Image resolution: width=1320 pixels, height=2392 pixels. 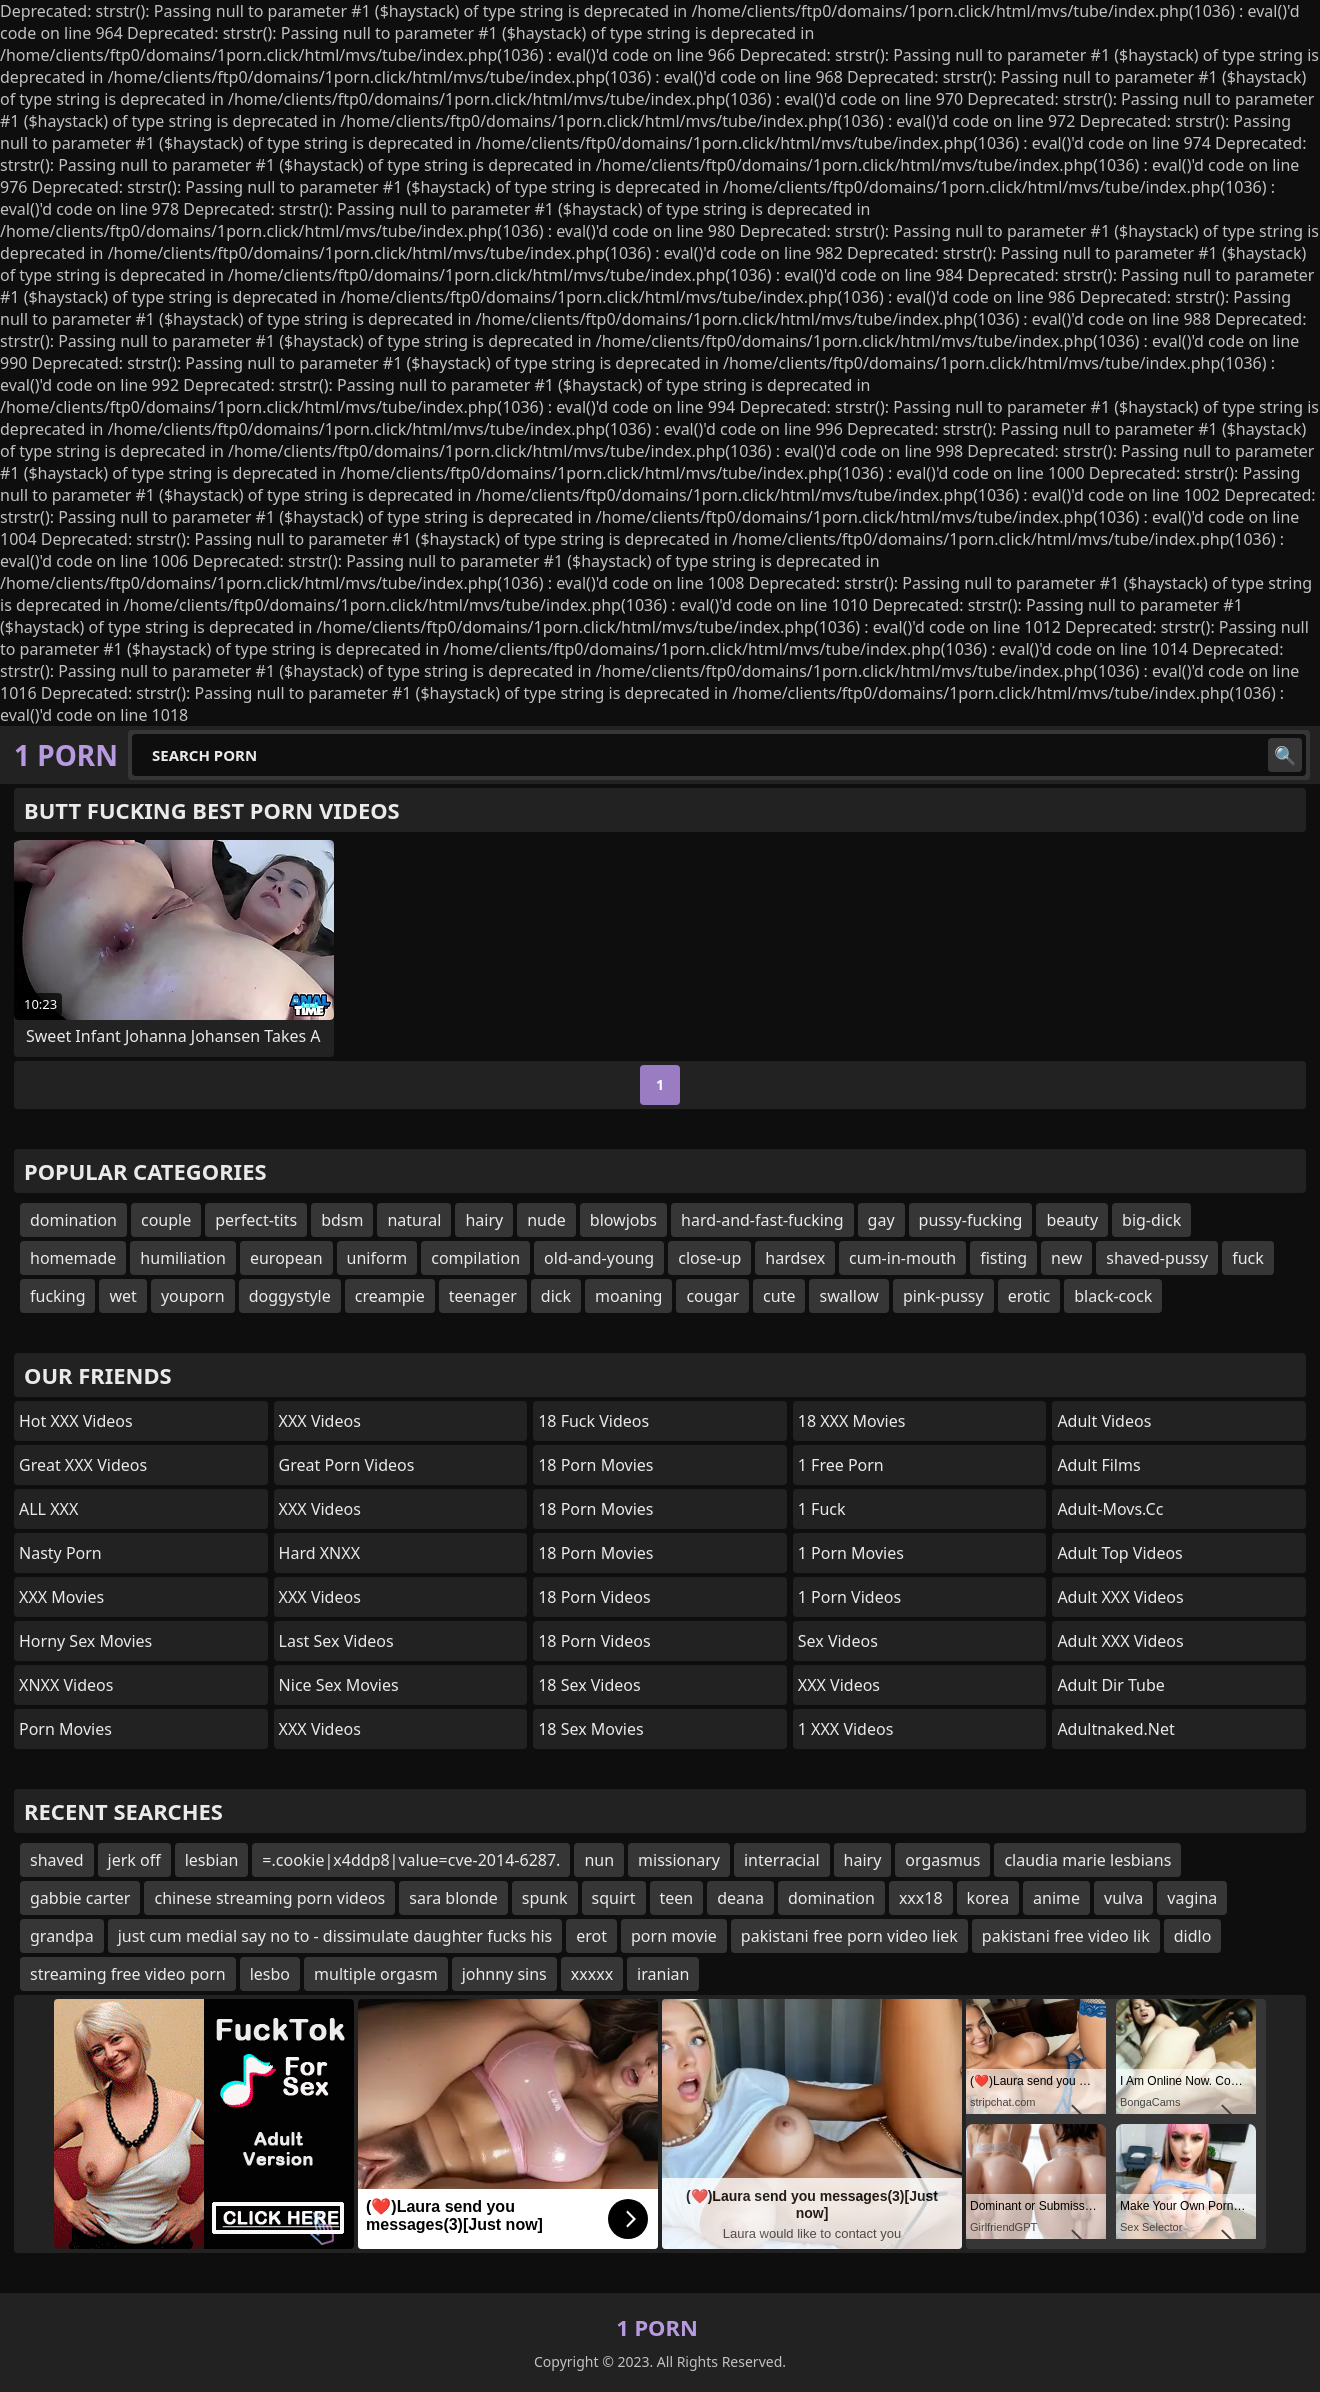 What do you see at coordinates (76, 1421) in the screenshot?
I see `Hot XXX Videos` at bounding box center [76, 1421].